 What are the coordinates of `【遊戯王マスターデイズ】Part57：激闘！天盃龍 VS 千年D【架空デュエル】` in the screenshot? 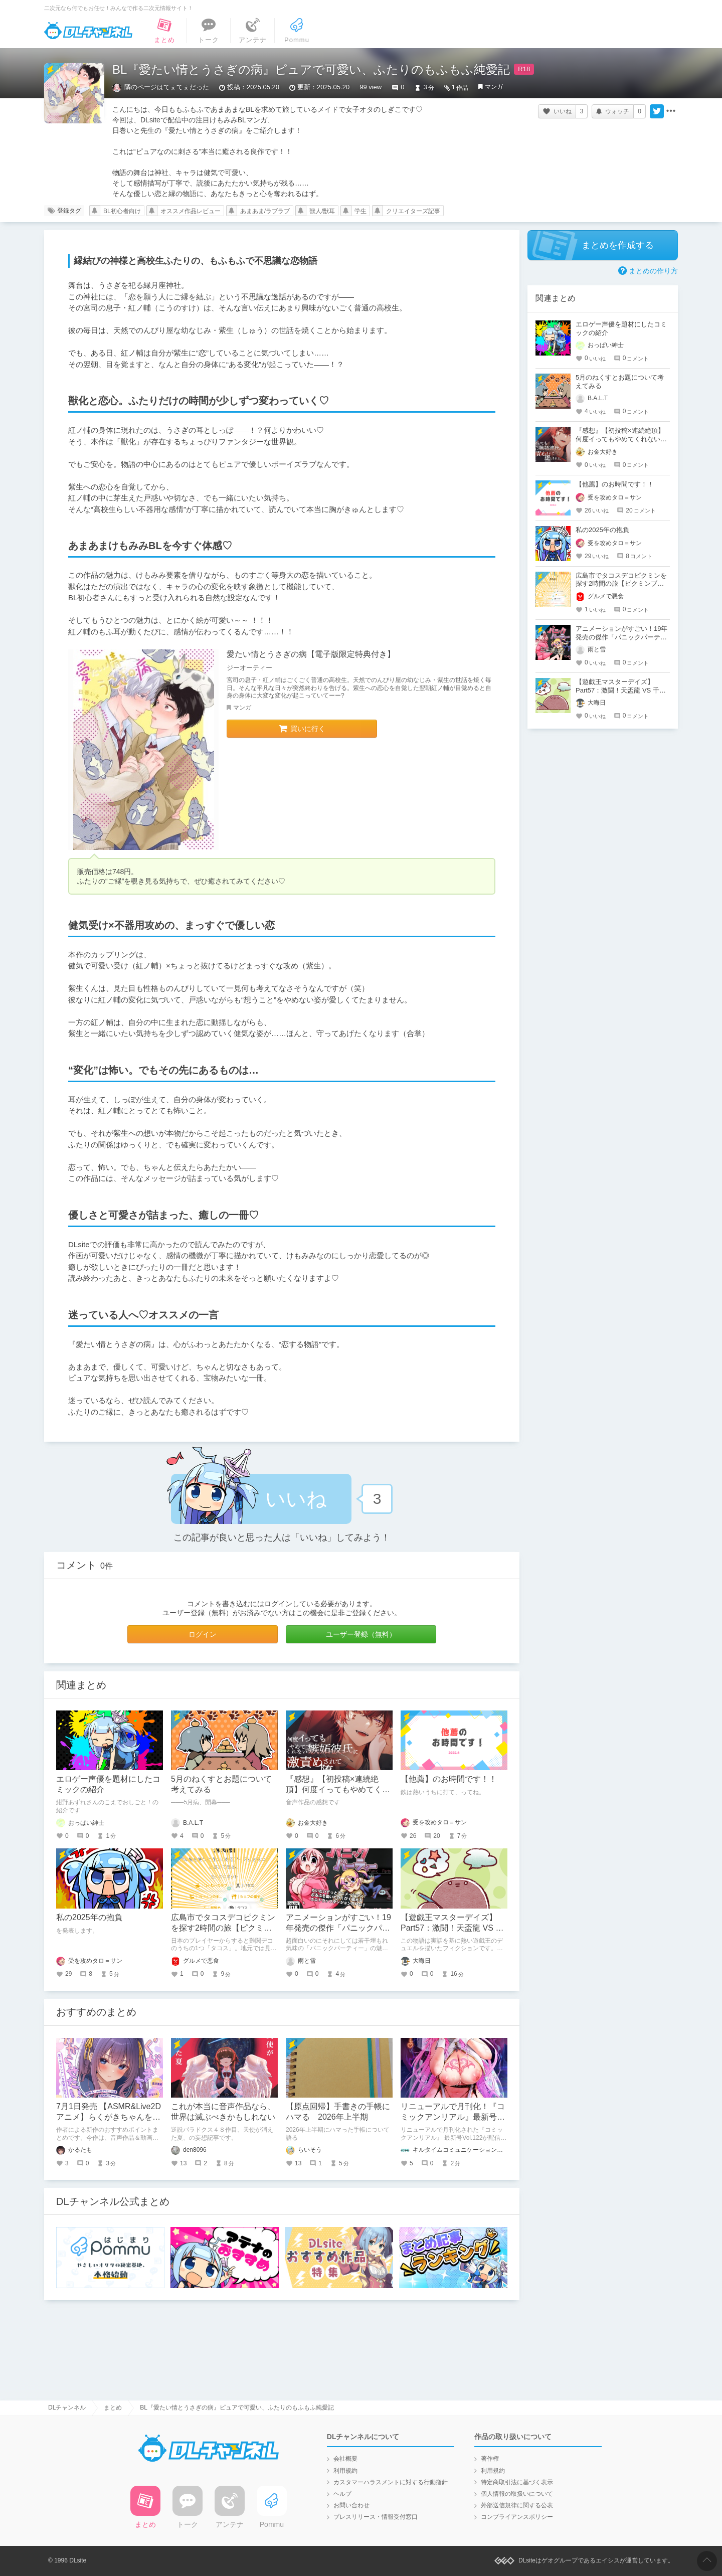 It's located at (452, 1928).